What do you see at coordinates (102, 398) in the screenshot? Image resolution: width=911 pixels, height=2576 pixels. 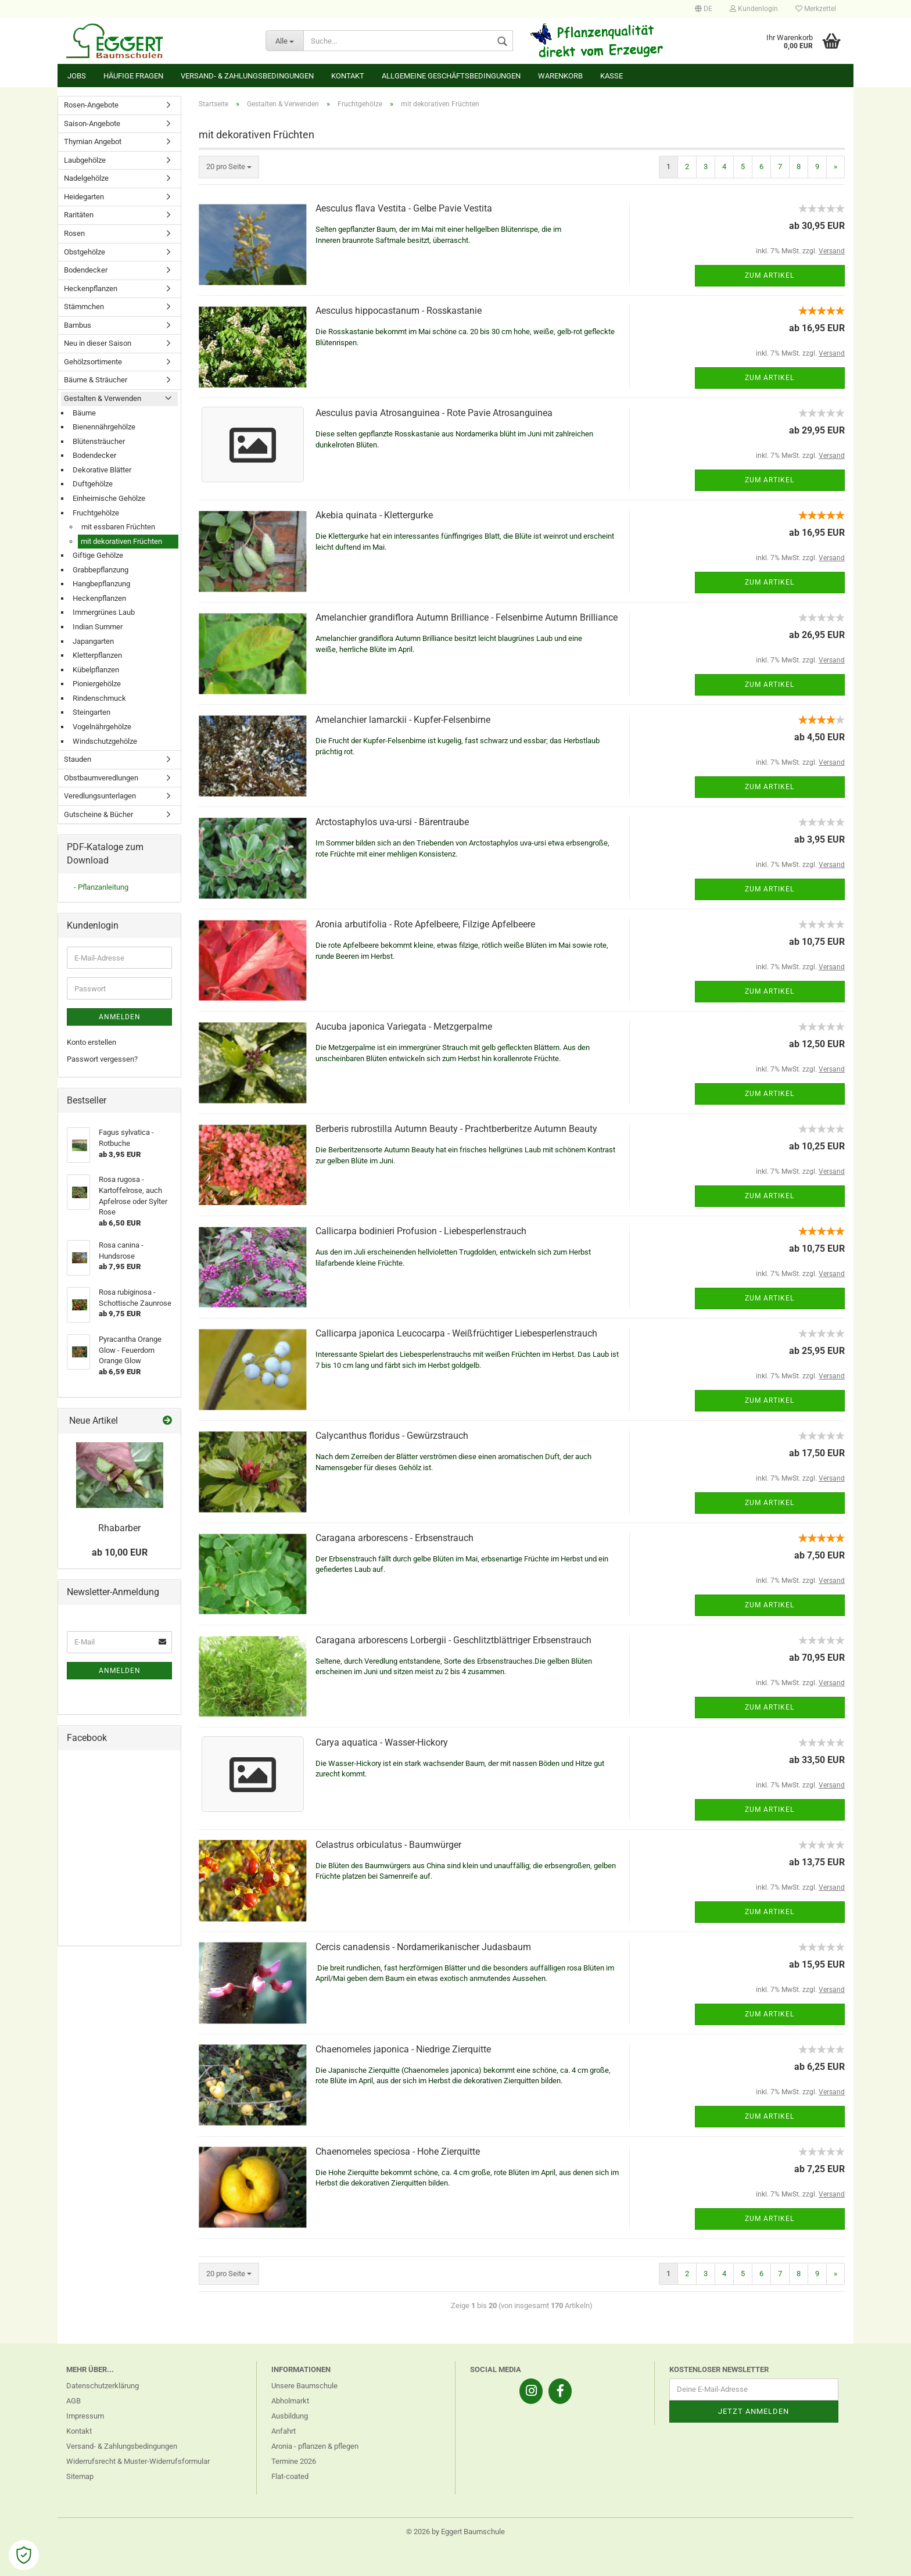 I see `Gestalten & Verwenden` at bounding box center [102, 398].